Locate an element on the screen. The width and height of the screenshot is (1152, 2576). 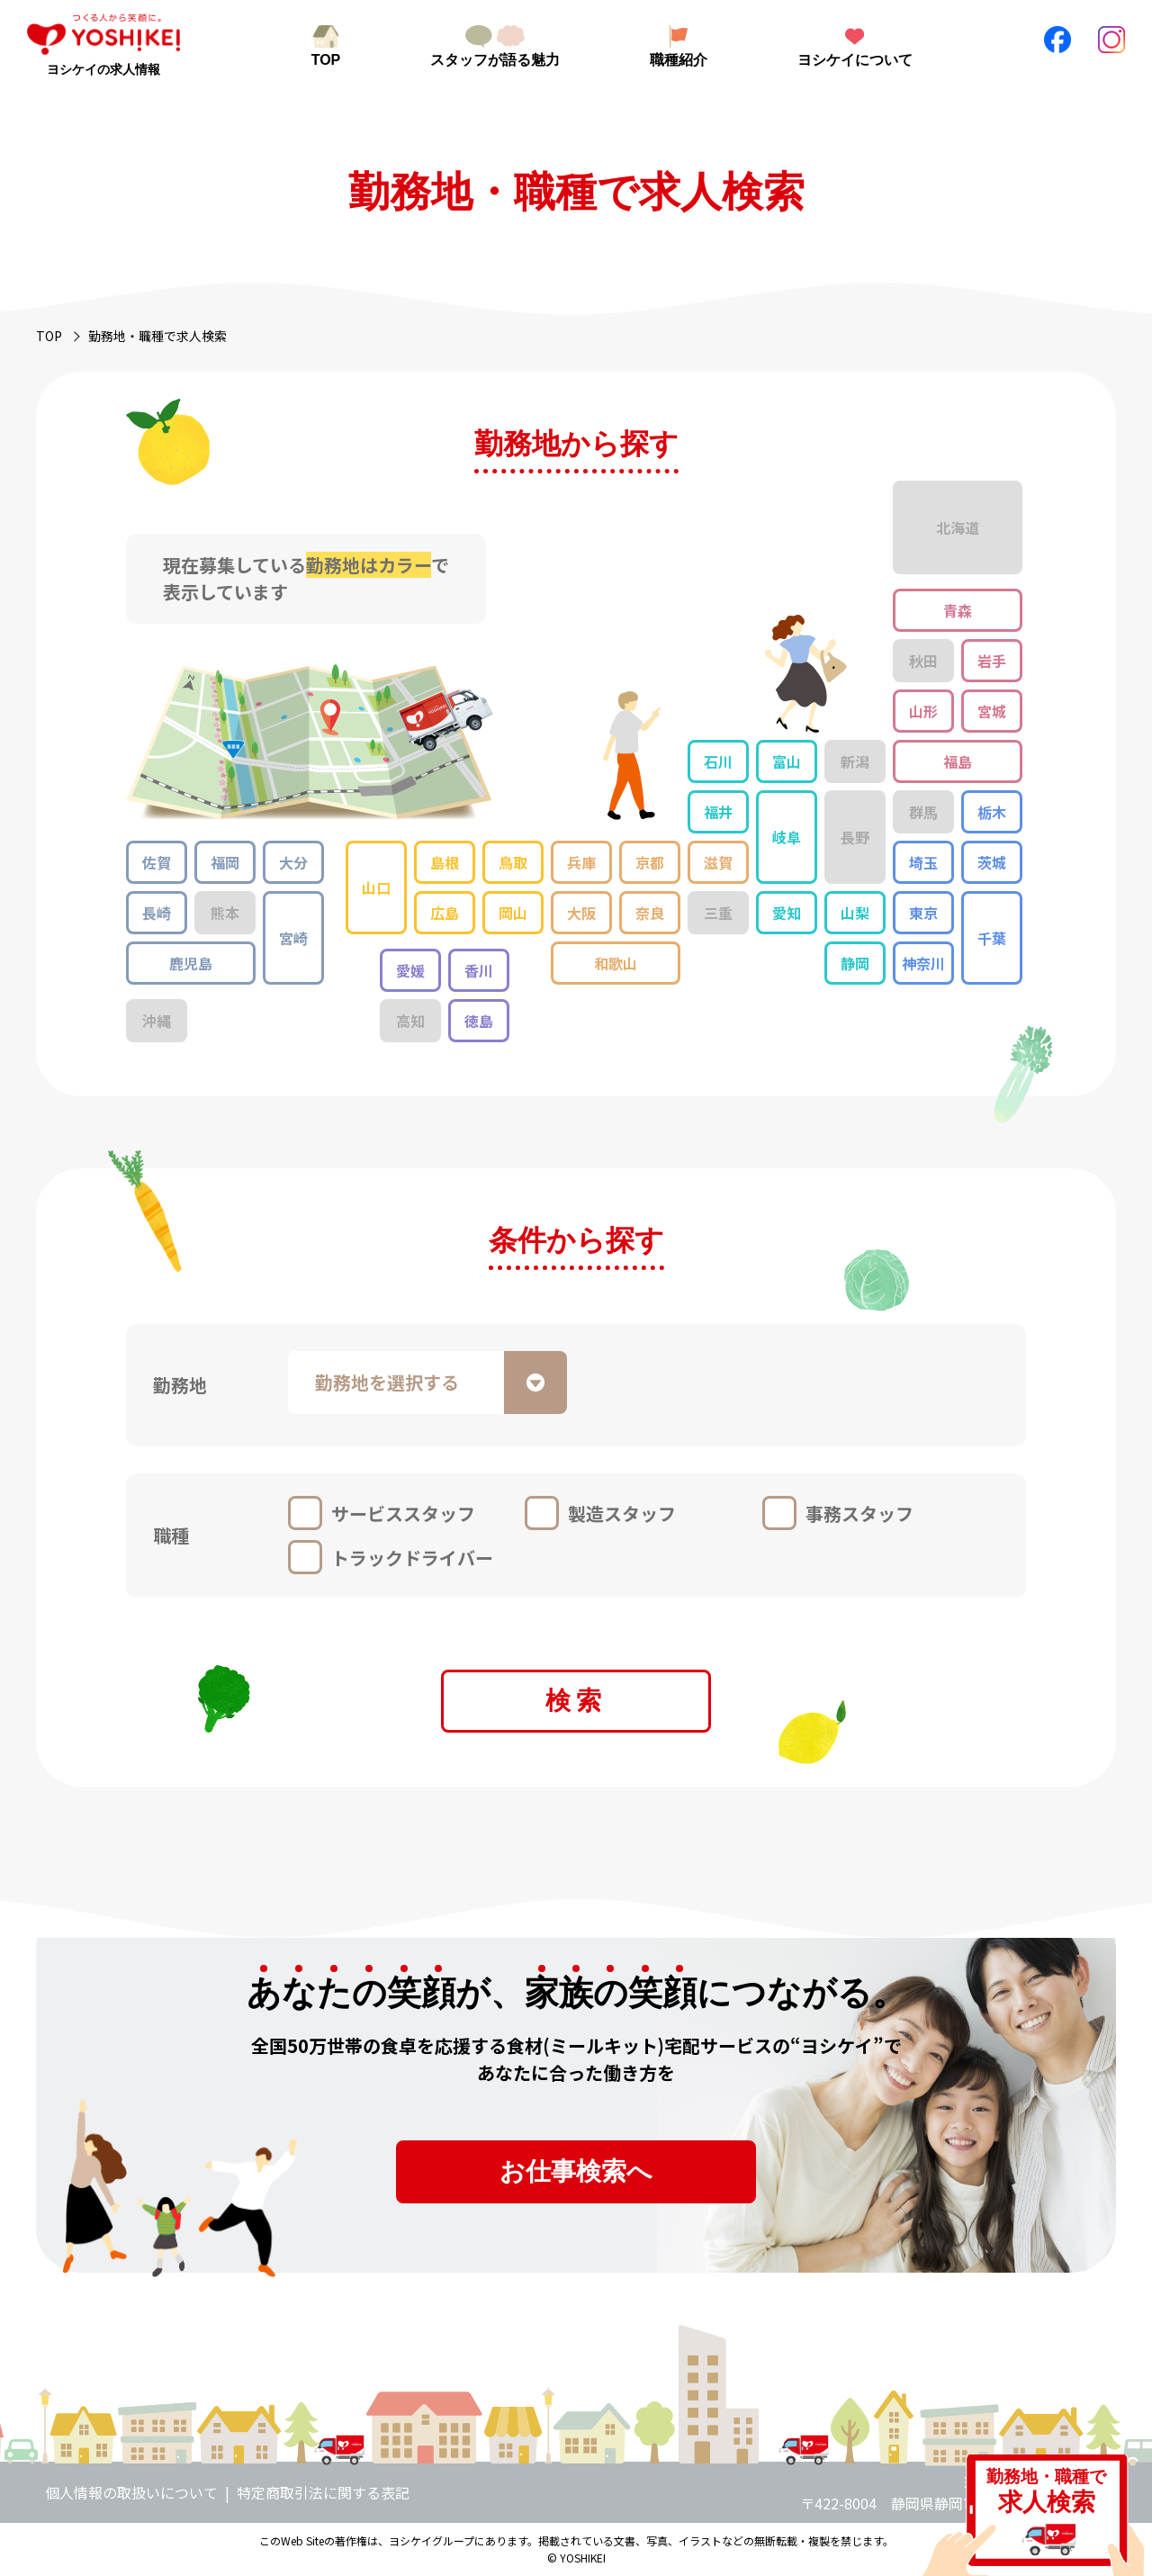
トラックドライバー is located at coordinates (412, 1558).